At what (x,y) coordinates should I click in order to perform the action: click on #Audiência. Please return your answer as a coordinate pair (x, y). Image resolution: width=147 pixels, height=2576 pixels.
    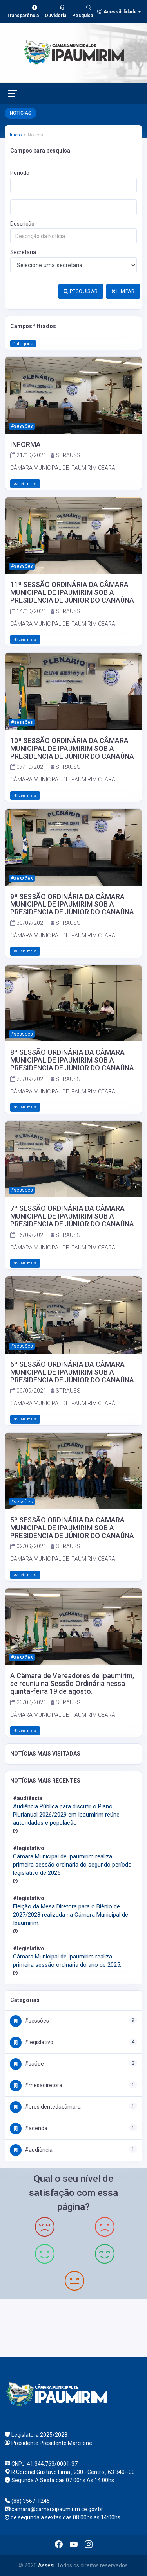
    Looking at the image, I should click on (31, 2150).